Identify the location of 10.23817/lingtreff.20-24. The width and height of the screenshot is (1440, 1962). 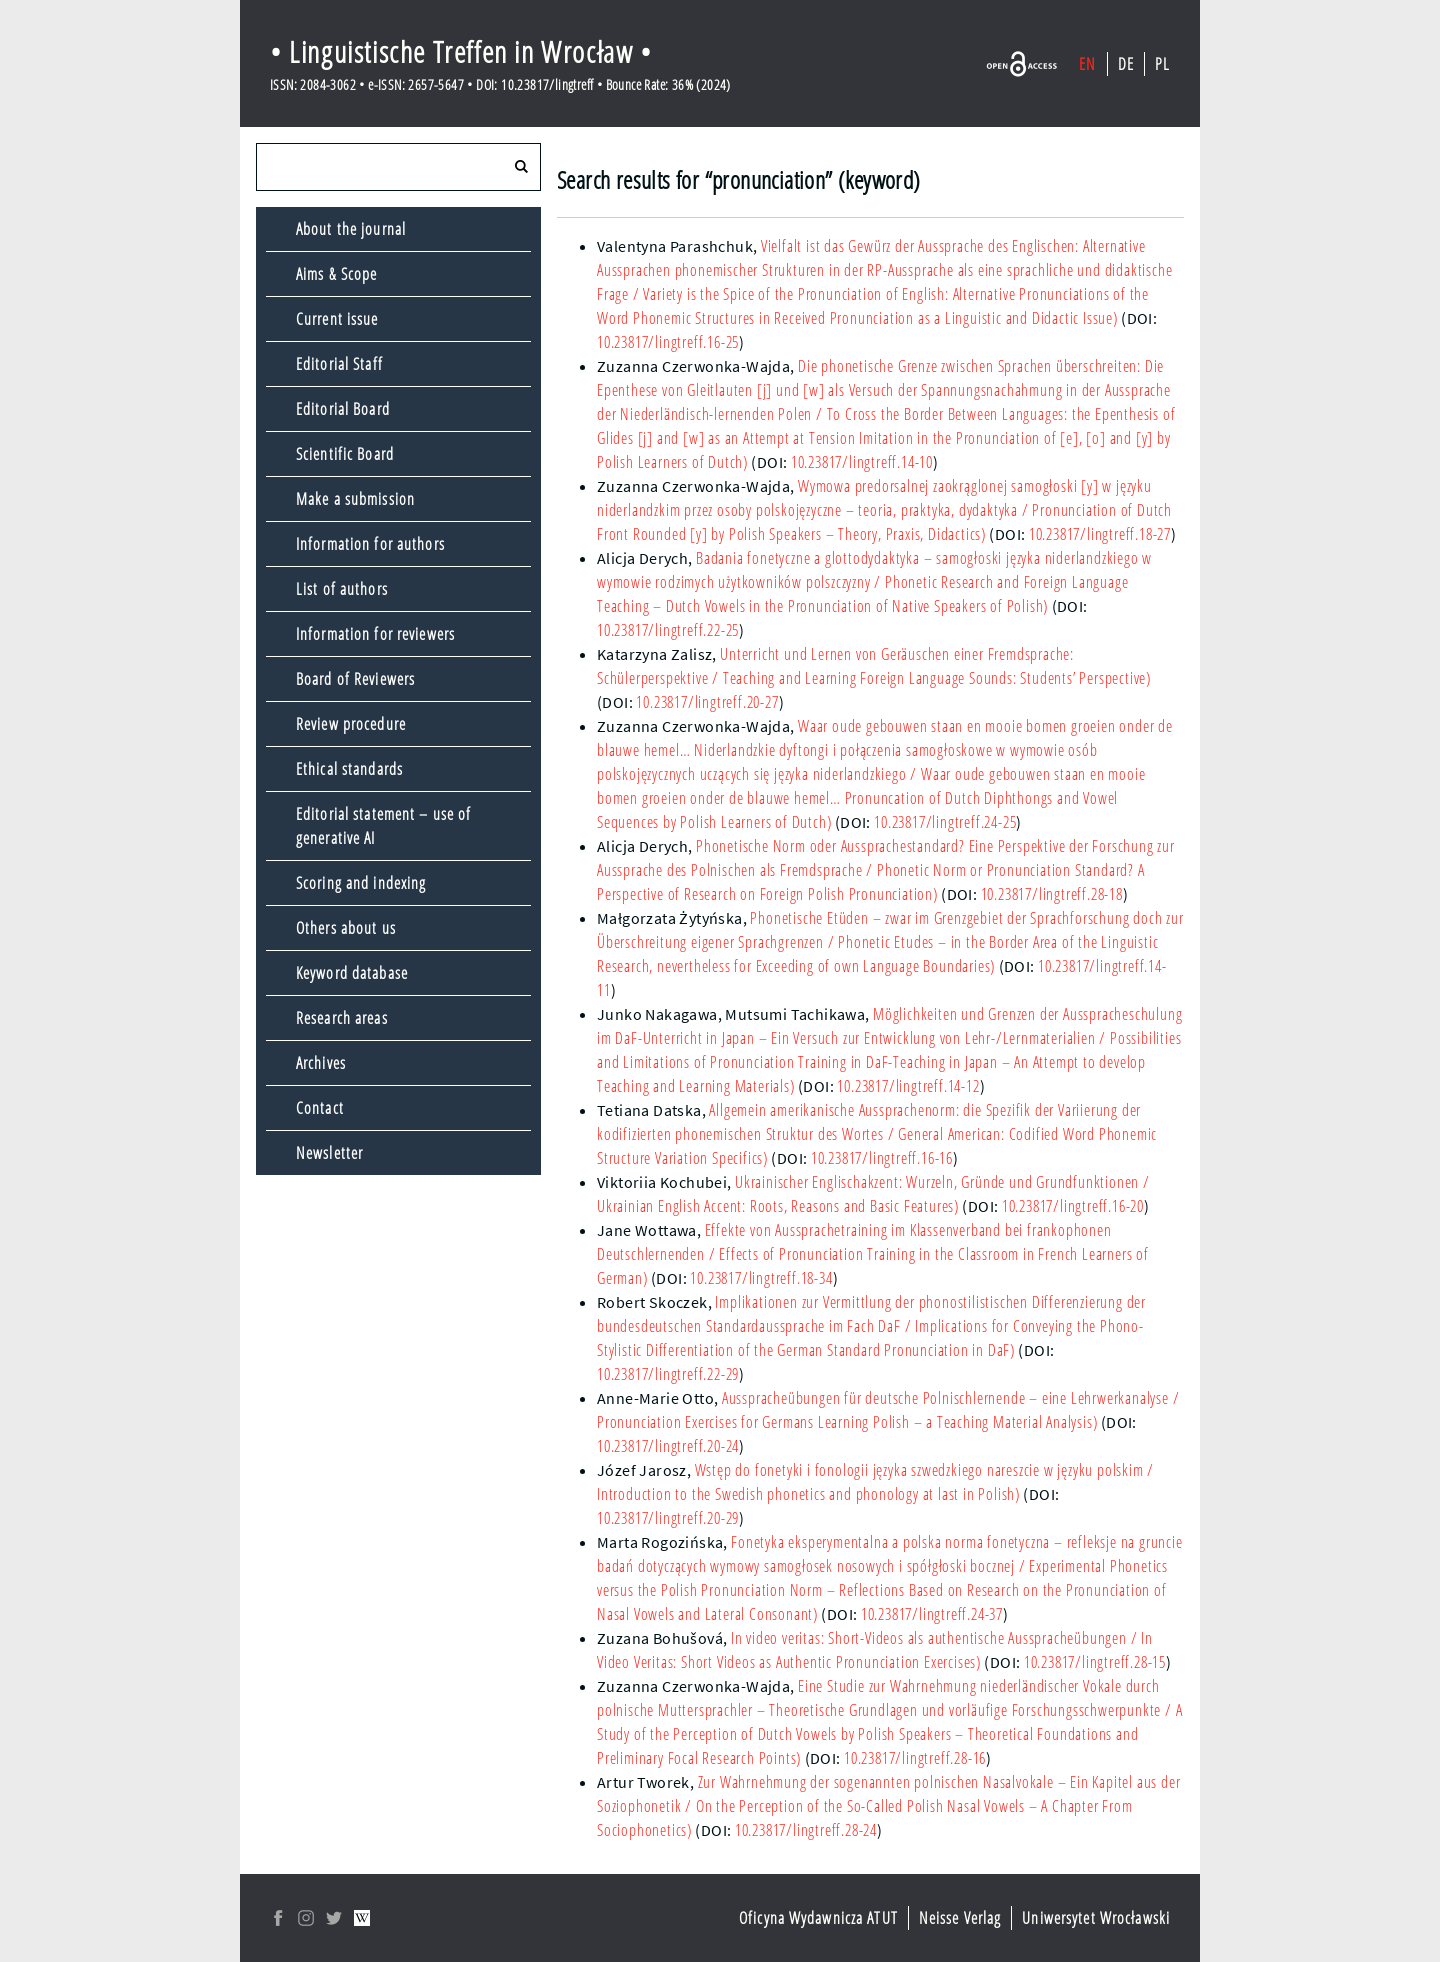
(668, 1446).